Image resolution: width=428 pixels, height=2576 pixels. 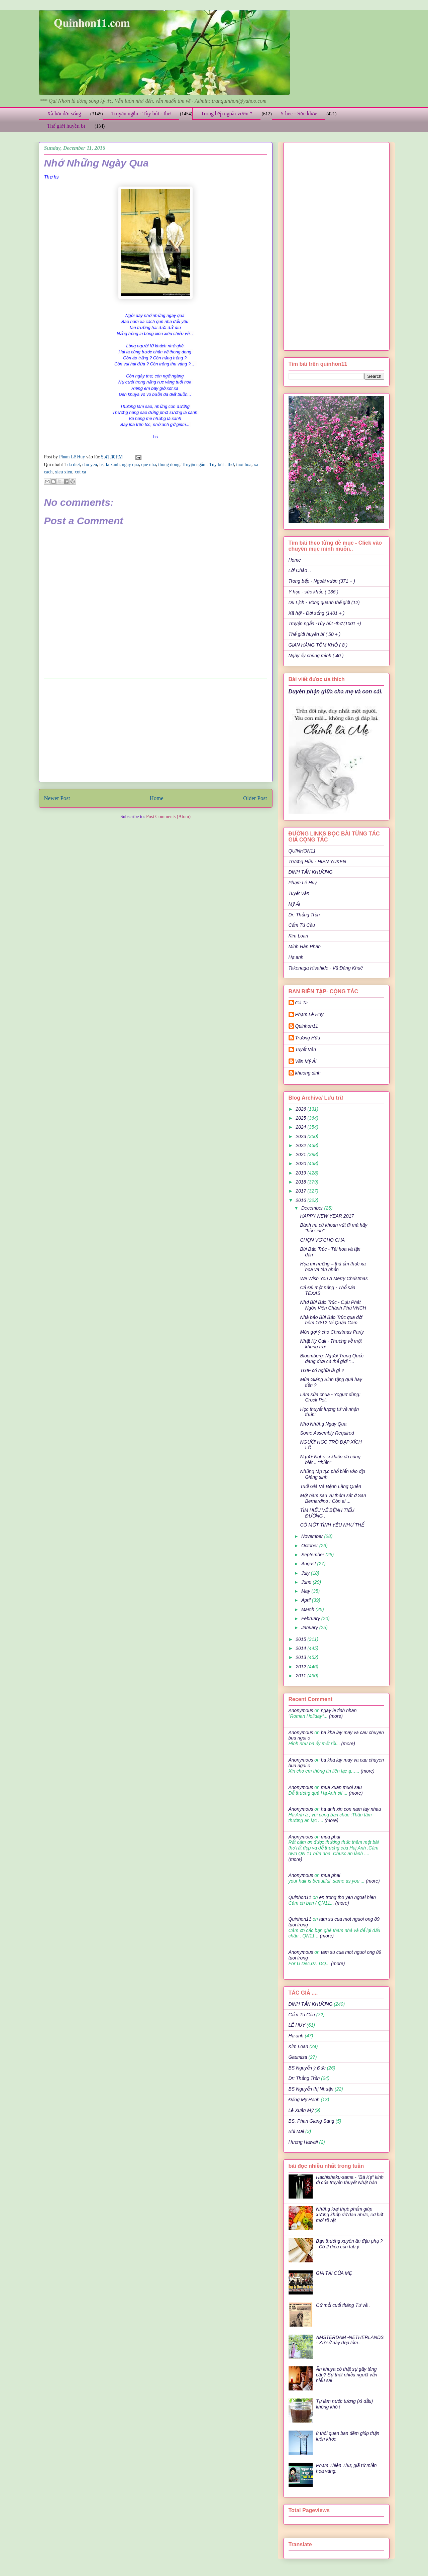 I want to click on BS Nguyễn thị Nhuận, so click(x=311, y=2089).